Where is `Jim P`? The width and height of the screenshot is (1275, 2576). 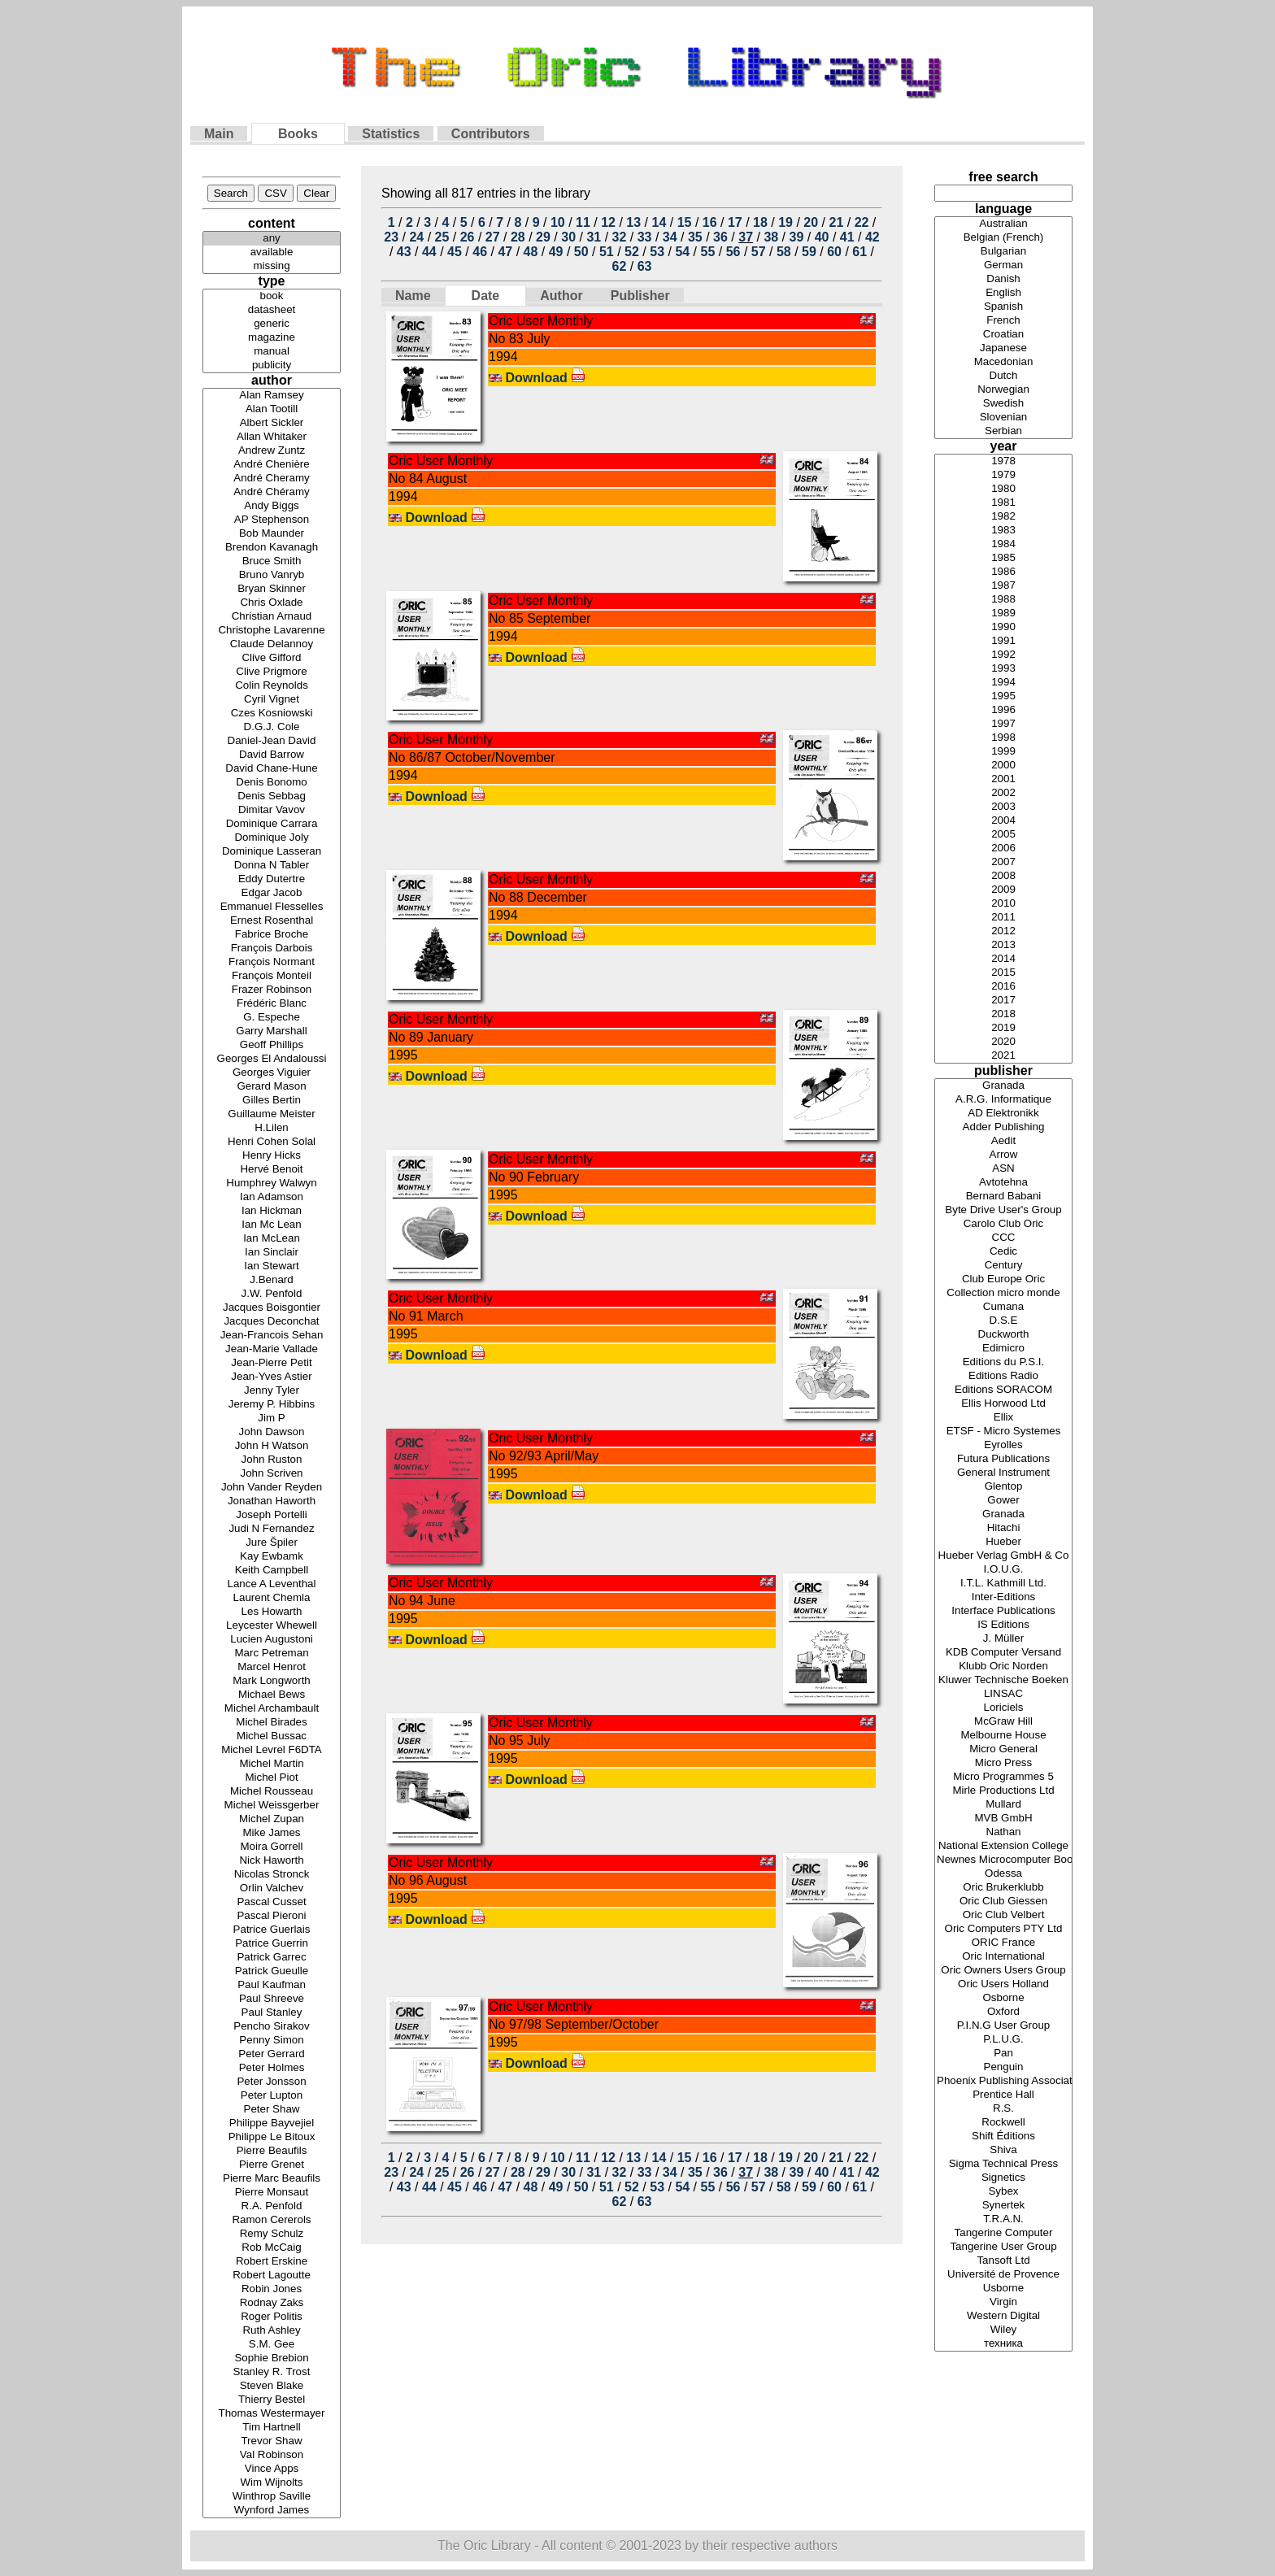 Jim P is located at coordinates (271, 1418).